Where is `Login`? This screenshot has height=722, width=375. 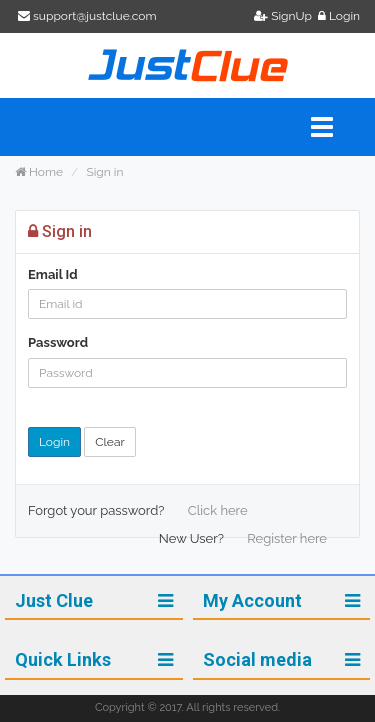
Login is located at coordinates (339, 16).